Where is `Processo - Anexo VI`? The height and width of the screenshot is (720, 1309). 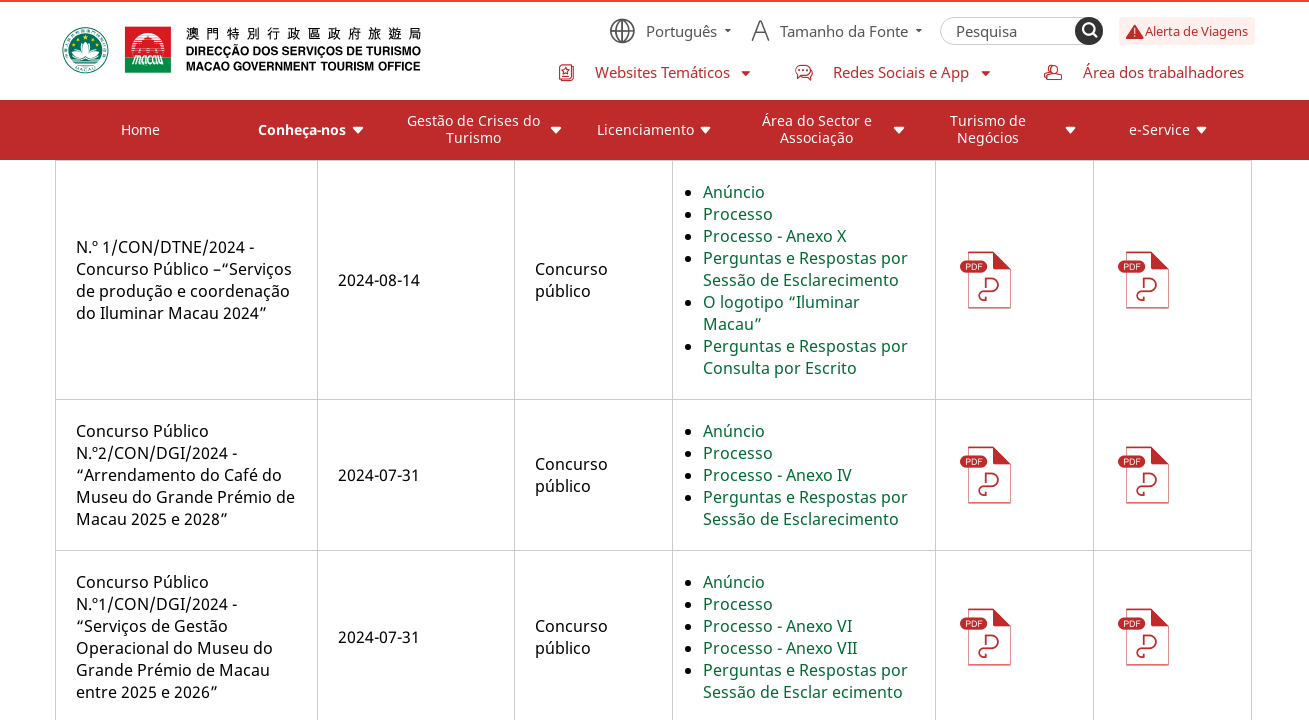
Processo - Anexo VI is located at coordinates (777, 626).